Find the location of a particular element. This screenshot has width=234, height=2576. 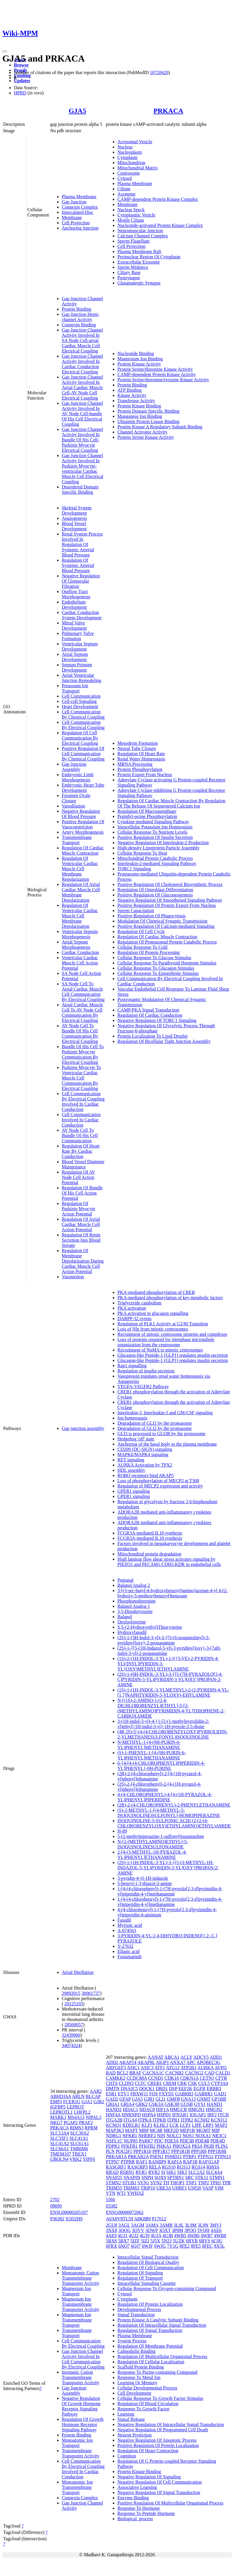

Regulation Of Cardiac Conduction is located at coordinates (149, 1015).